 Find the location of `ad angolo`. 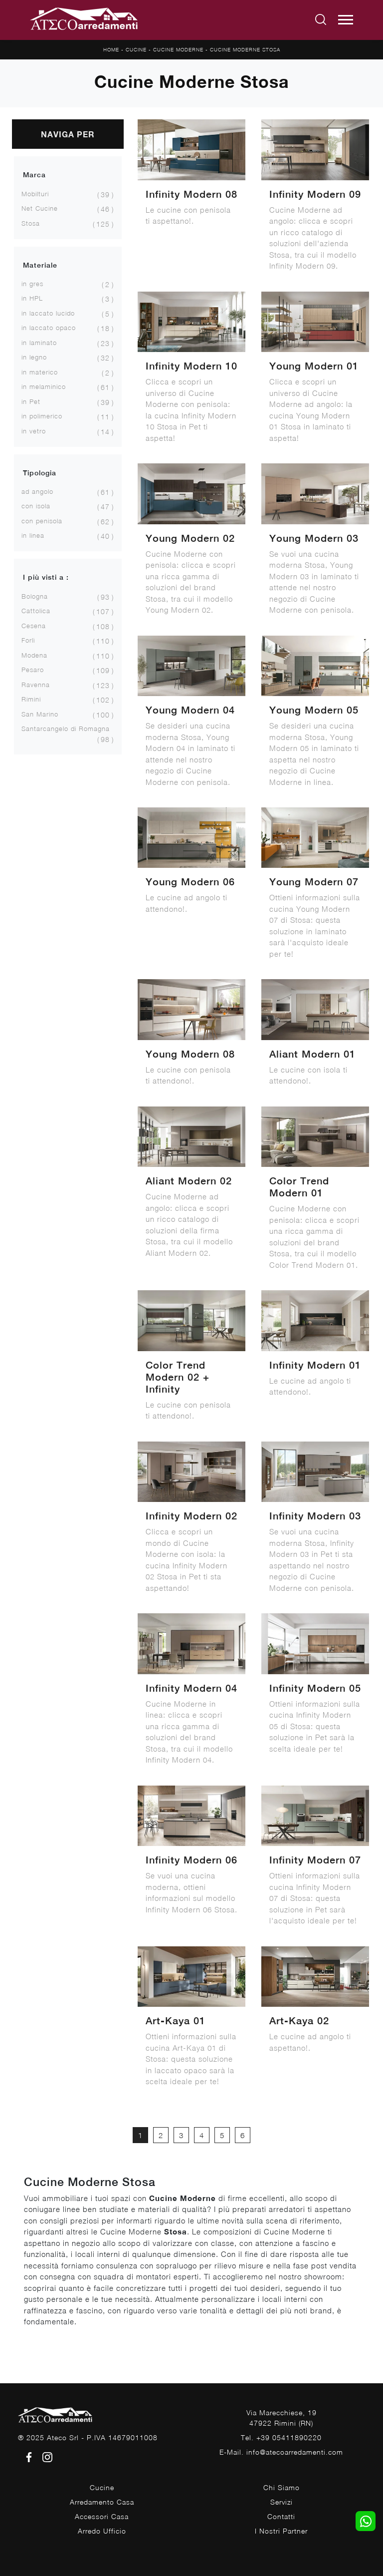

ad angolo is located at coordinates (37, 491).